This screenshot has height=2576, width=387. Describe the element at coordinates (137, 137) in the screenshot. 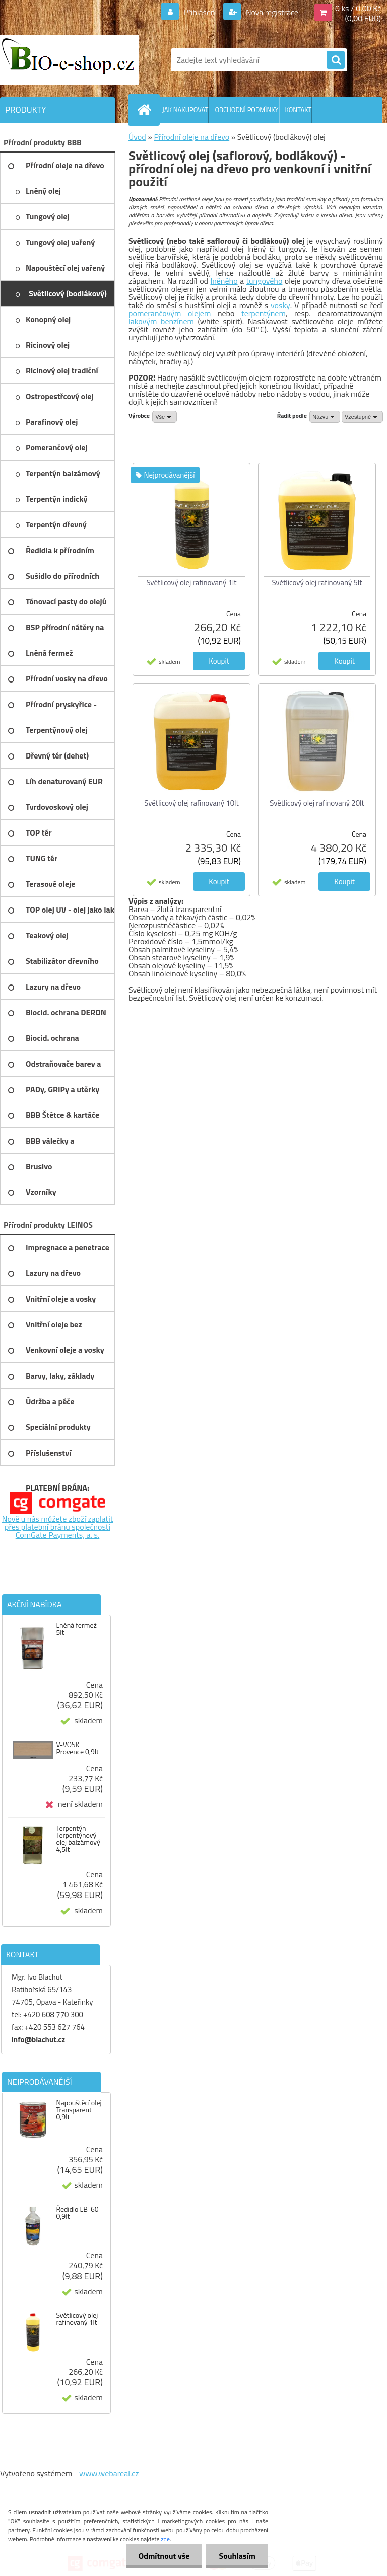

I see `Úvod` at that location.